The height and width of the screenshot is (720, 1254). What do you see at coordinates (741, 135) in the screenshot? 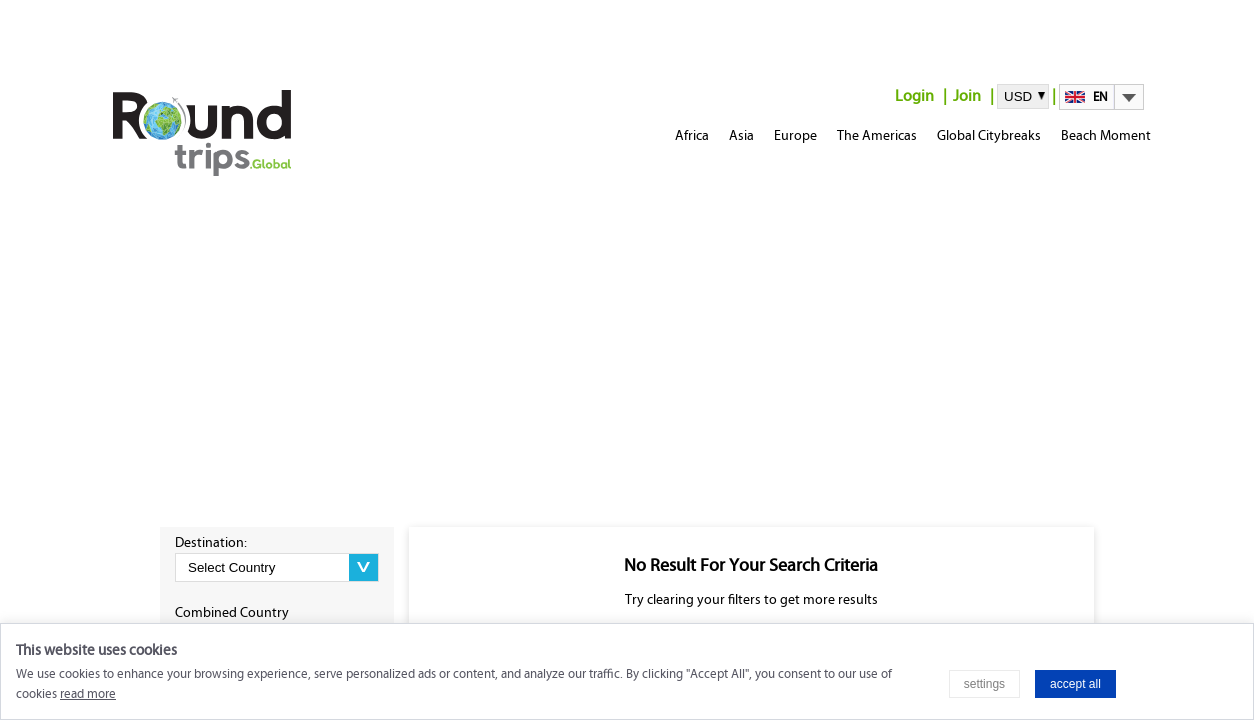
I see `Asia` at bounding box center [741, 135].